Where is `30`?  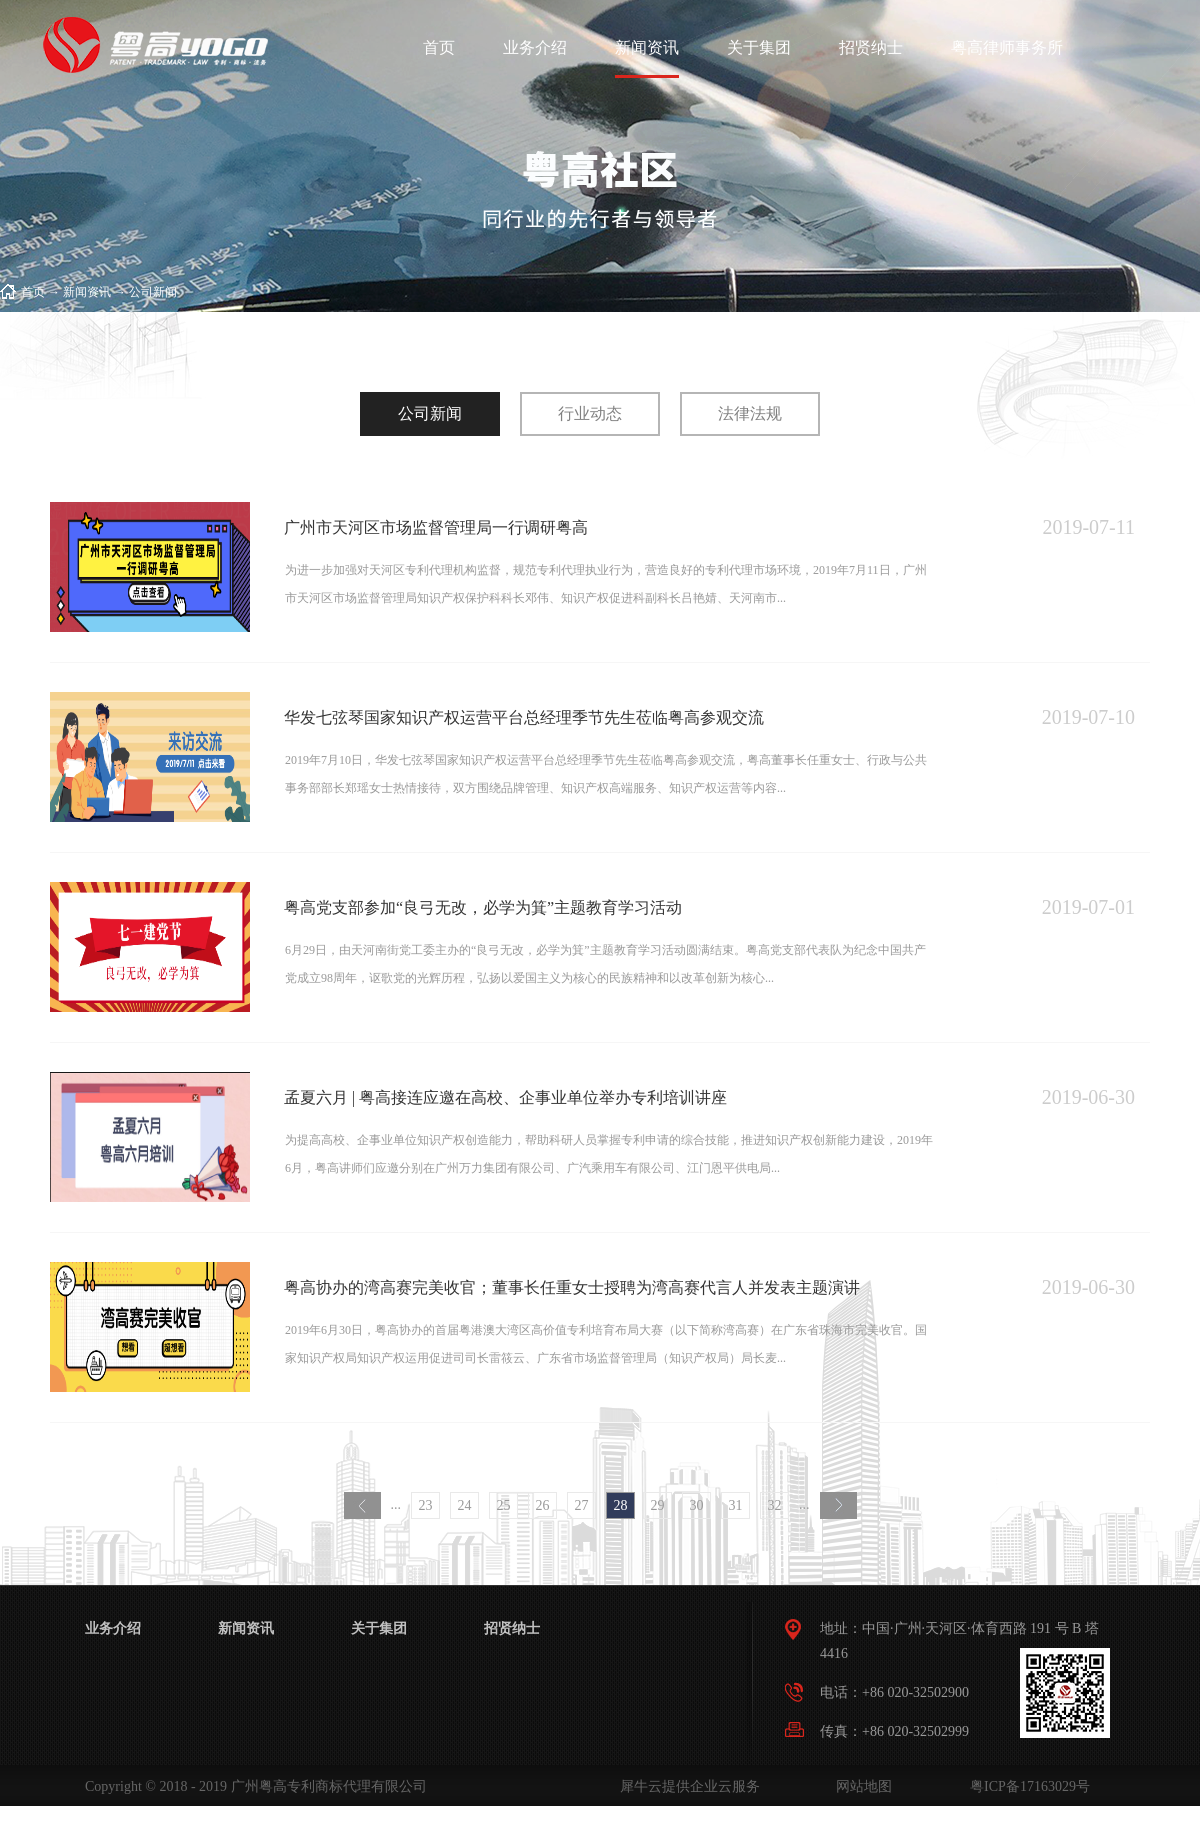
30 is located at coordinates (697, 1505).